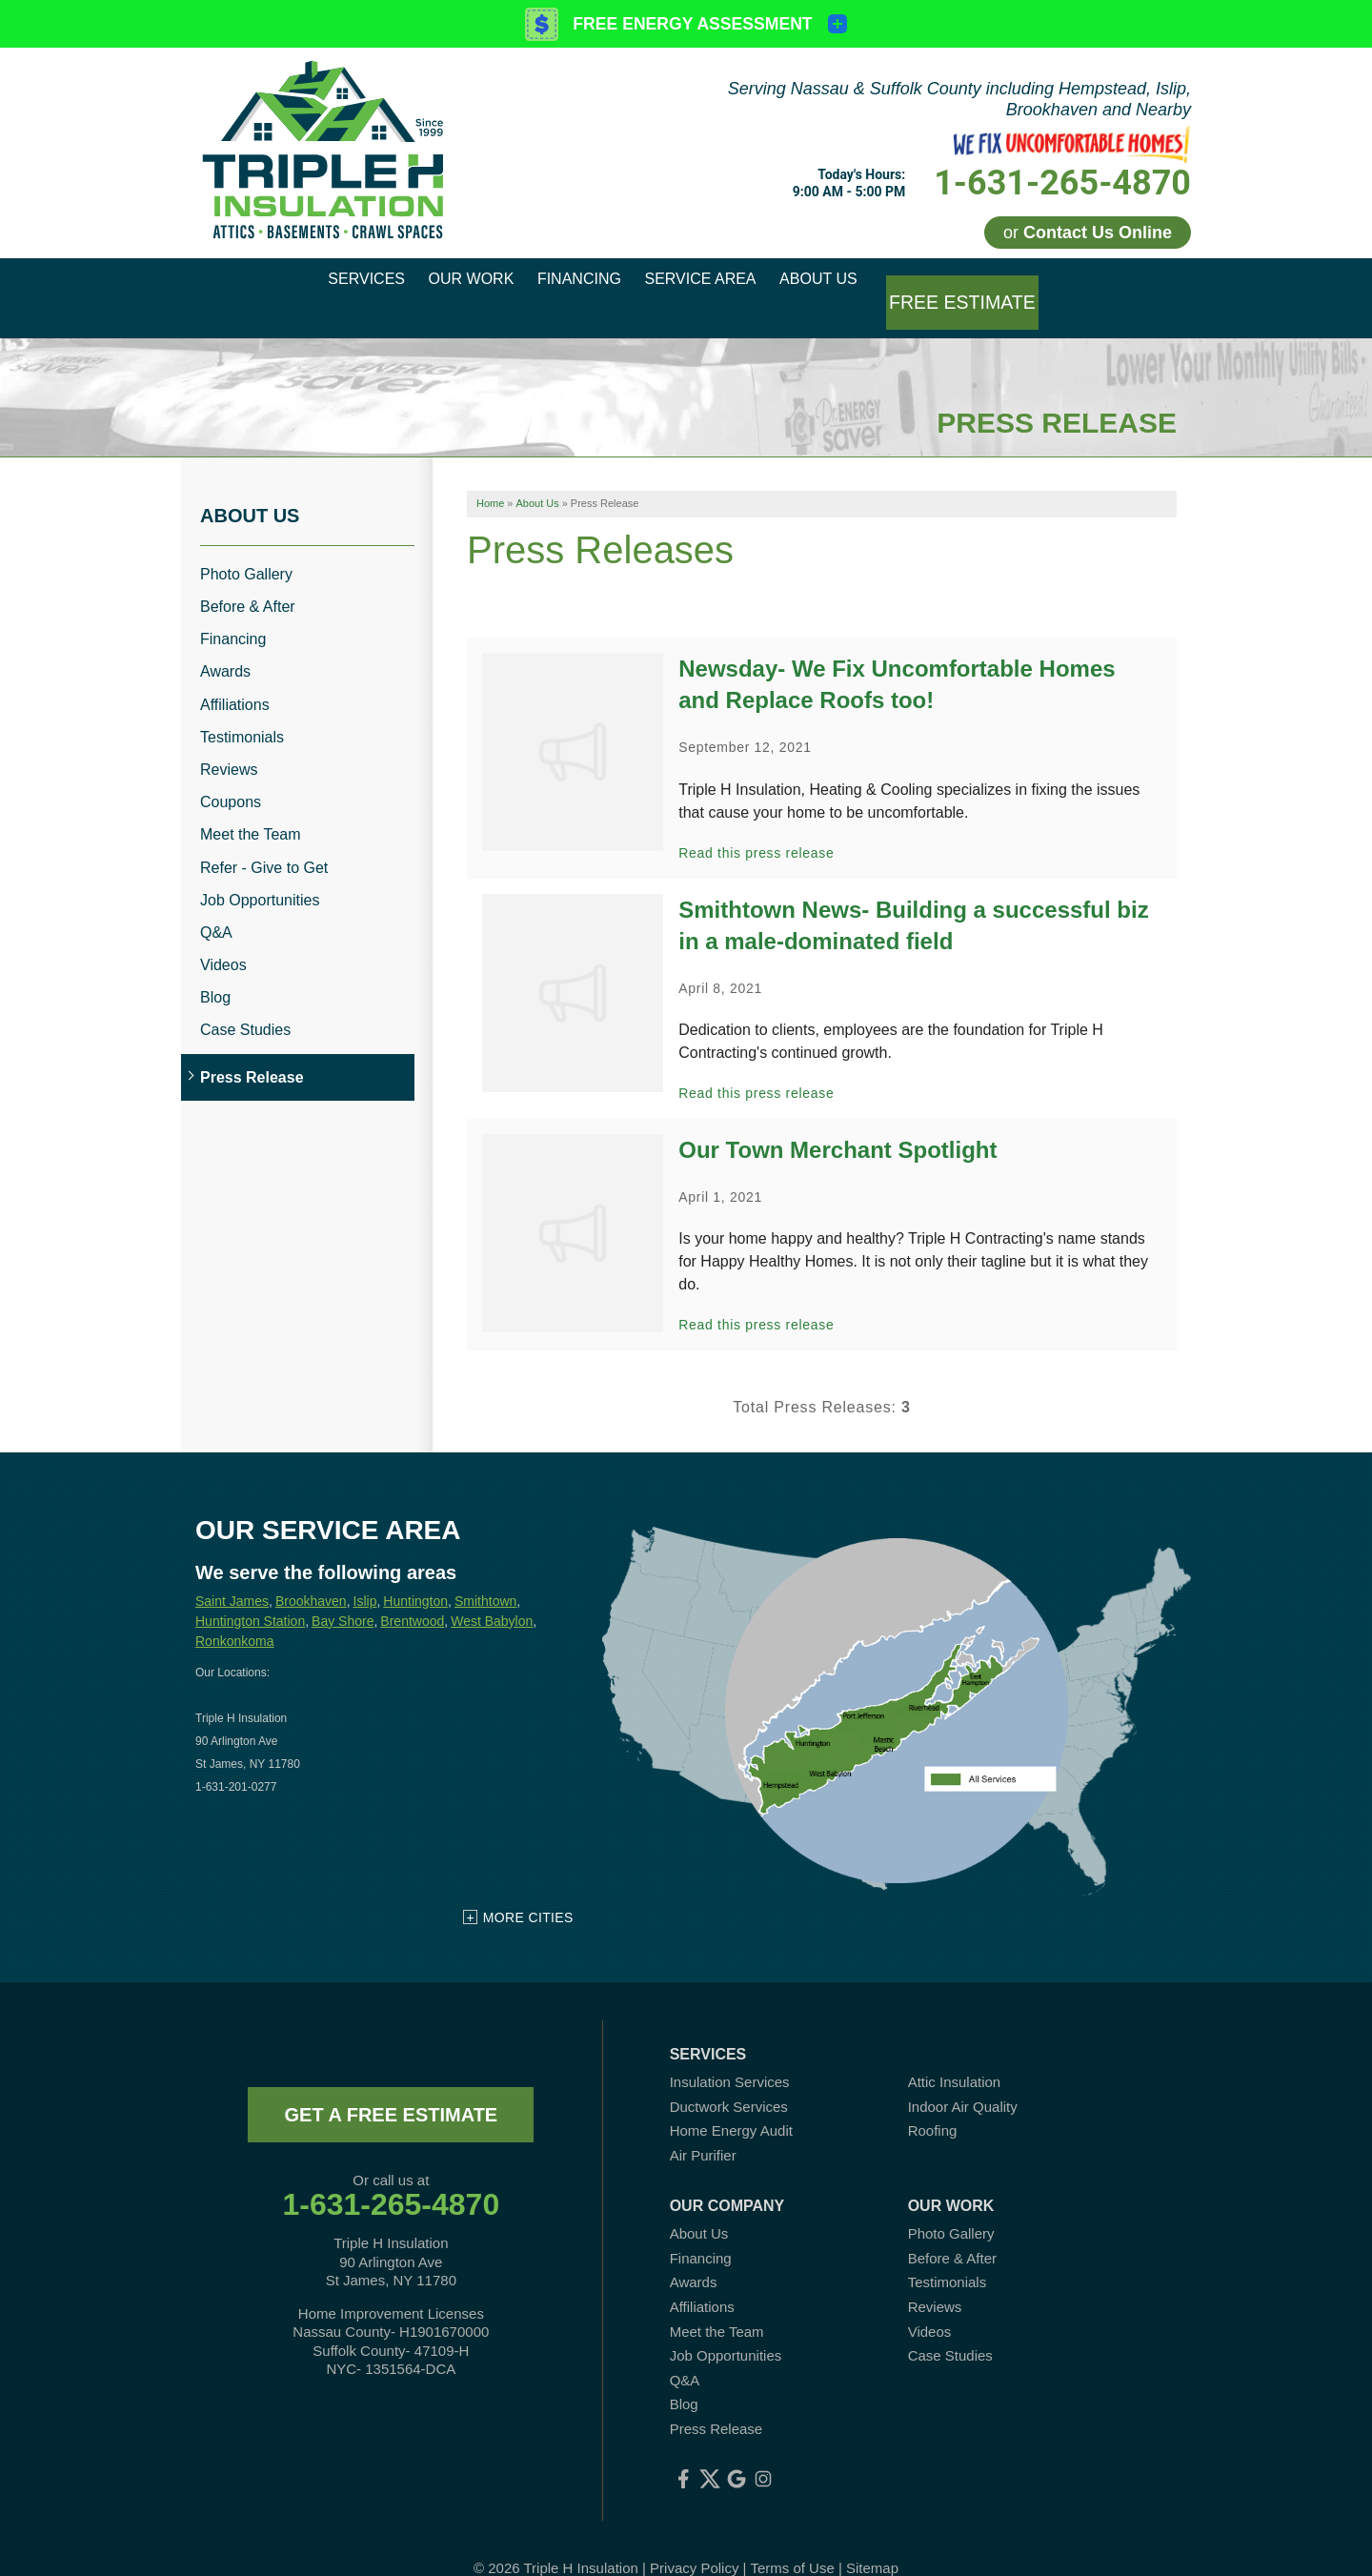  Describe the element at coordinates (249, 485) in the screenshot. I see `About Us` at that location.